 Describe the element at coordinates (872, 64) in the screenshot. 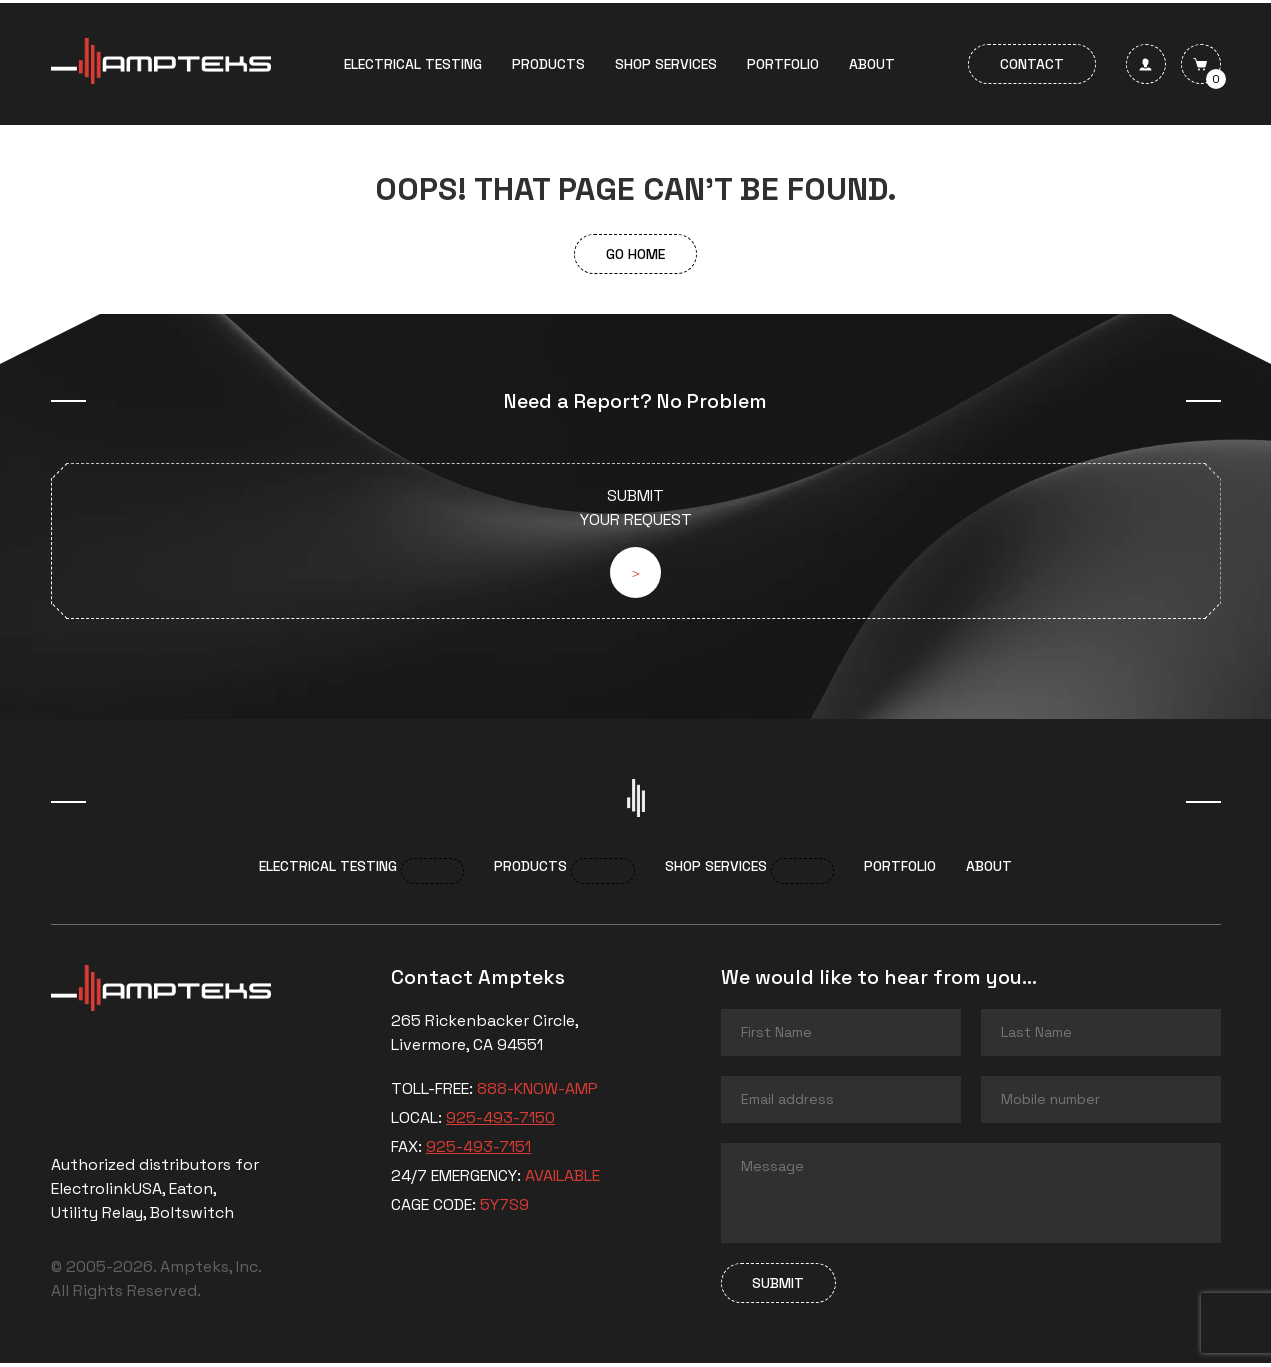

I see `About` at that location.